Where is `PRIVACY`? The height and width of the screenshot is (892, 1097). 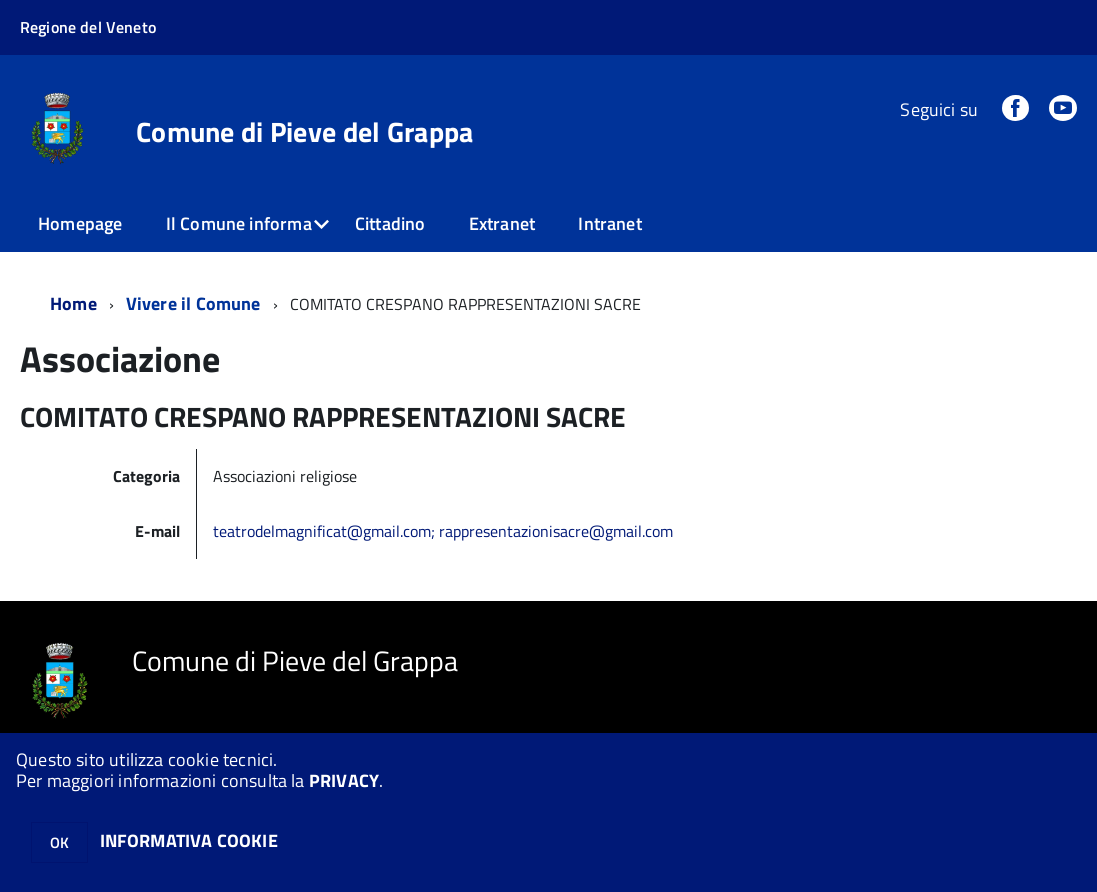
PRIVACY is located at coordinates (344, 780).